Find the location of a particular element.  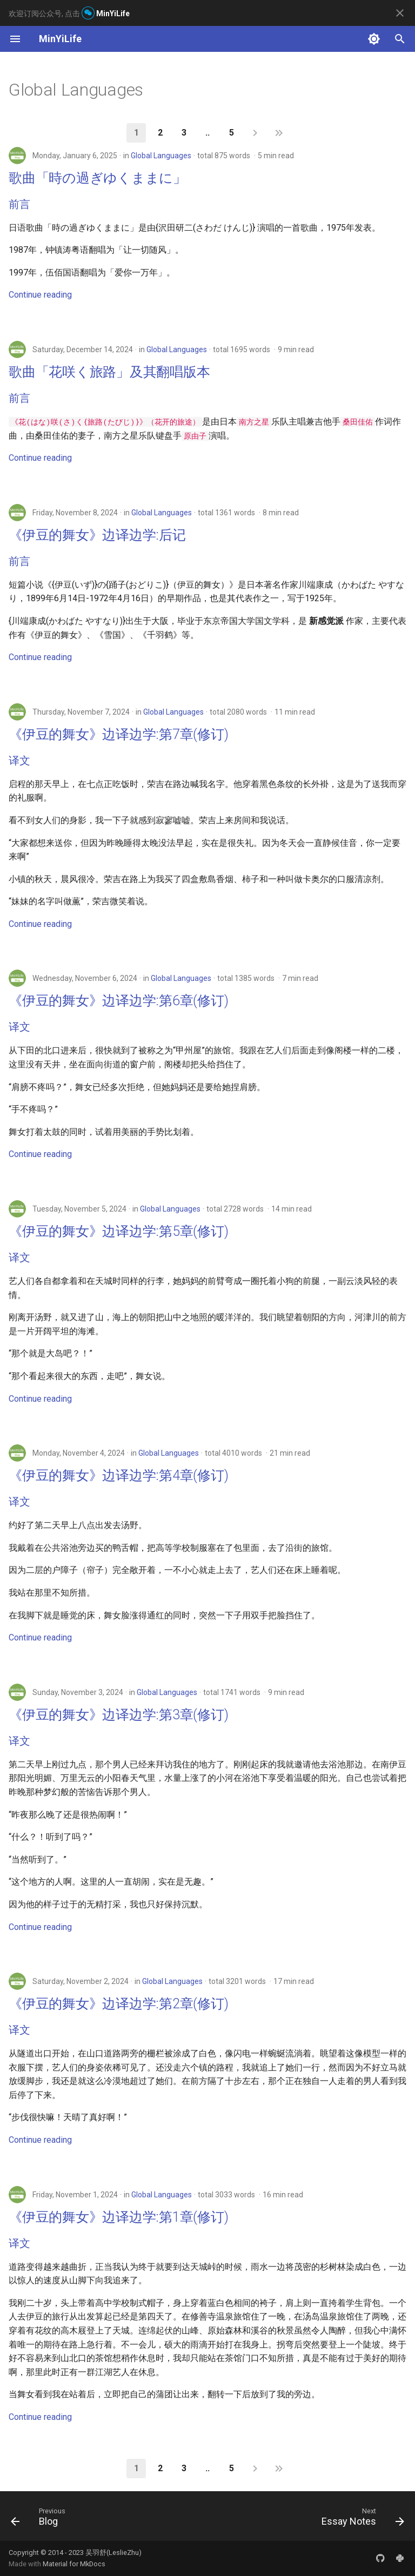

Continue reading is located at coordinates (40, 295).